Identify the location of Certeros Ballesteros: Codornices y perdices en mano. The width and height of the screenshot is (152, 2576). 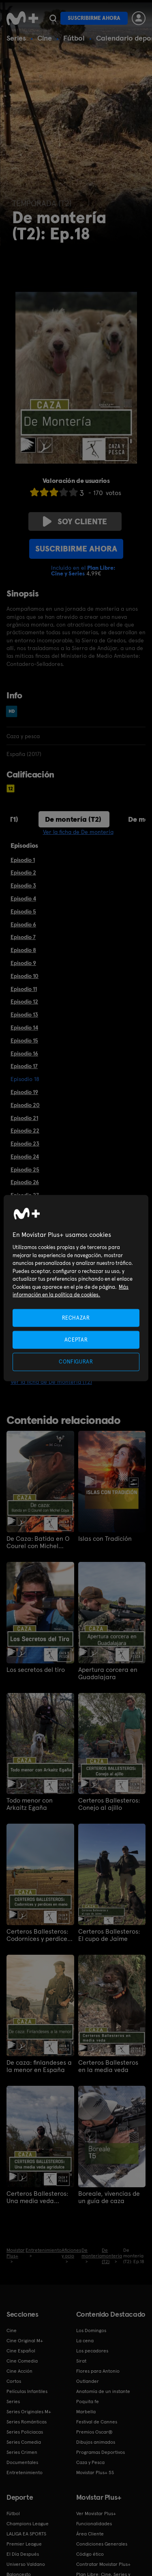
(38, 1935).